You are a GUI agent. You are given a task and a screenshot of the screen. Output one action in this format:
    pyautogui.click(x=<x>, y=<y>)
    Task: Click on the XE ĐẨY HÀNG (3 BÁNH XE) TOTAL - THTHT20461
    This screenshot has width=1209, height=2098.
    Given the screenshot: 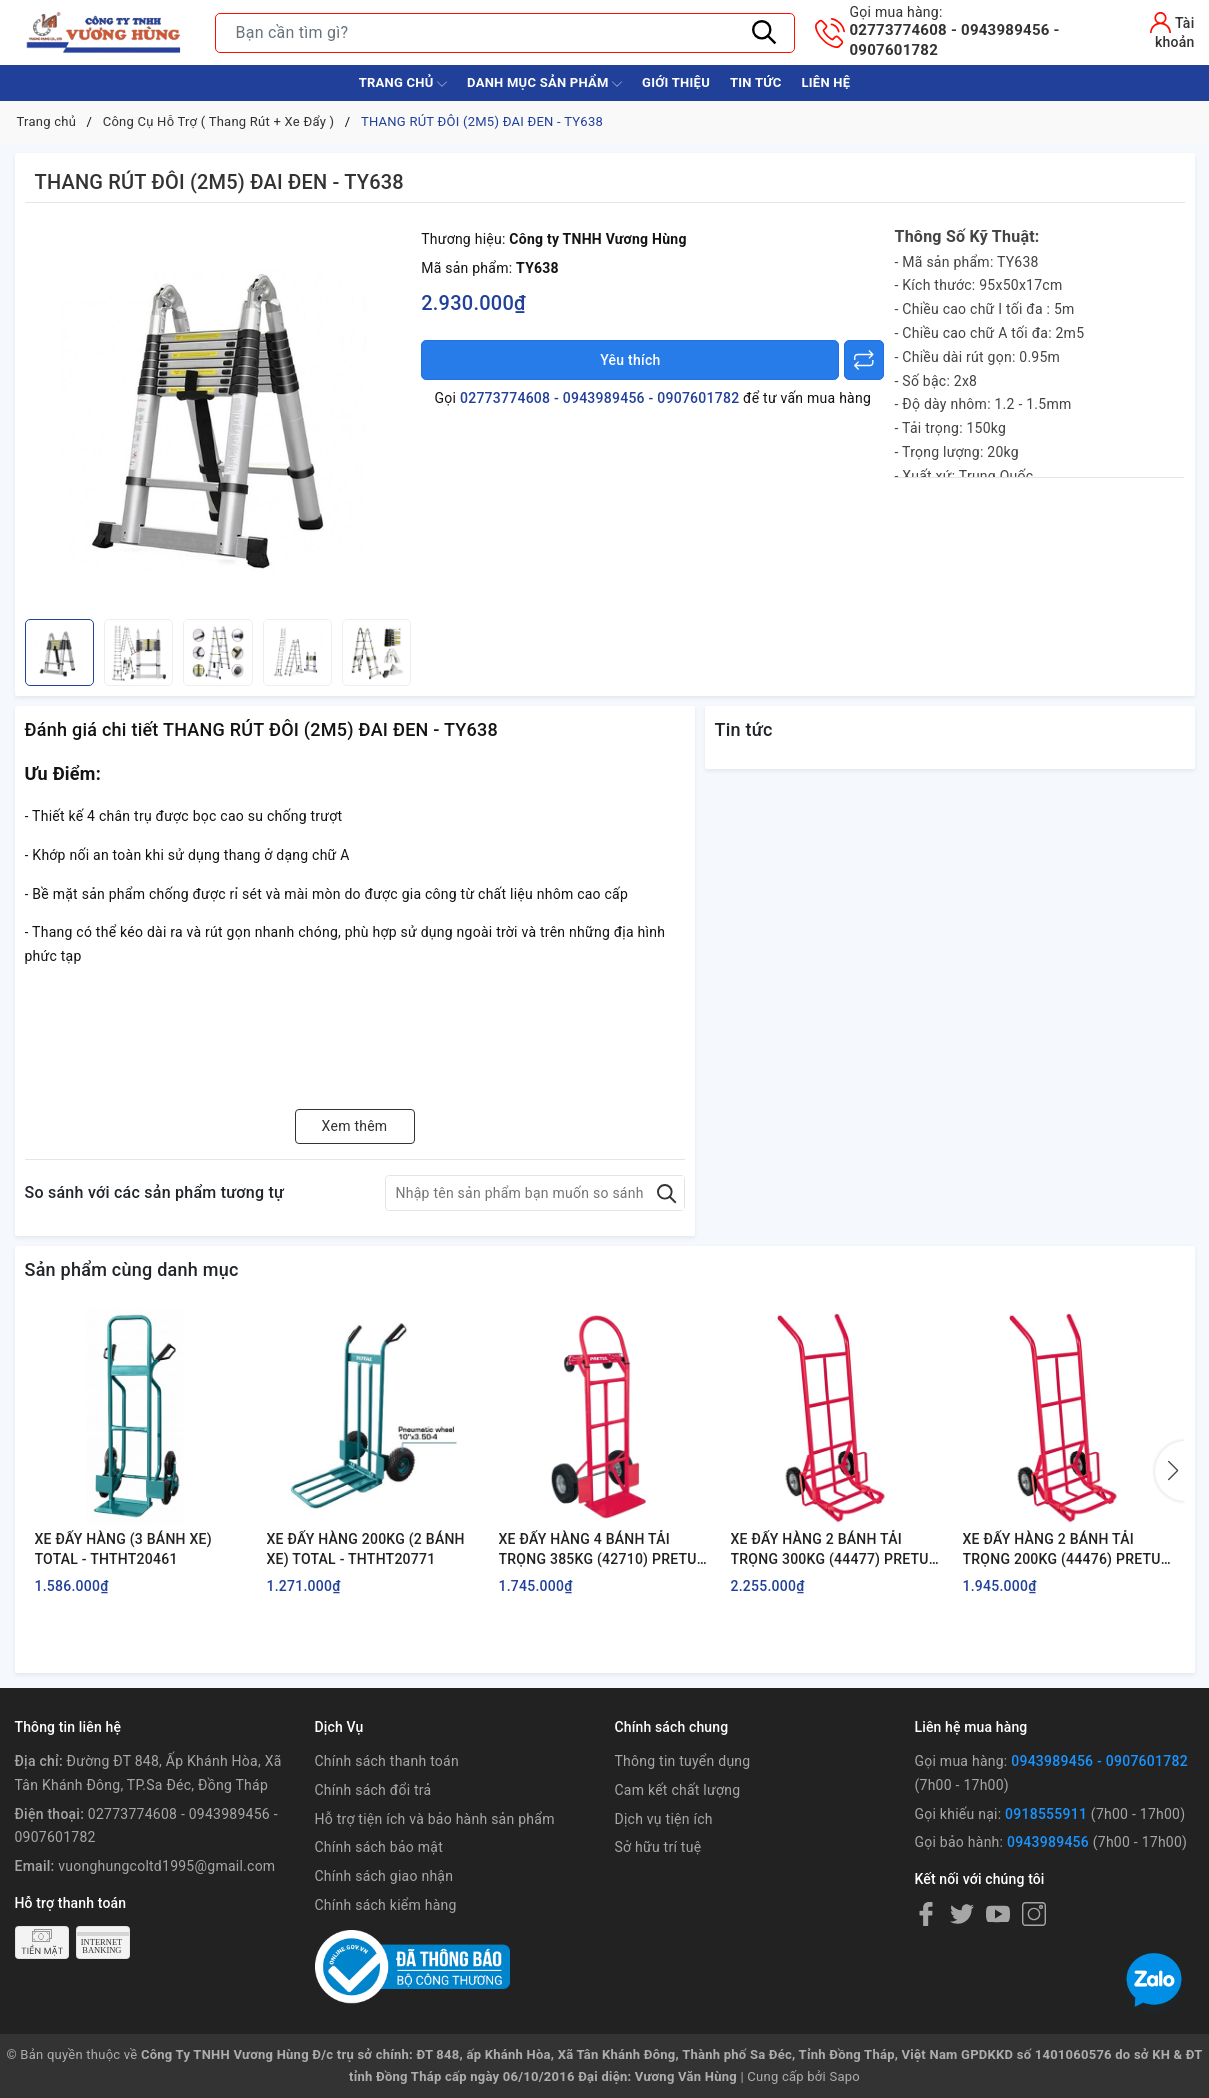 What is the action you would take?
    pyautogui.click(x=123, y=1549)
    